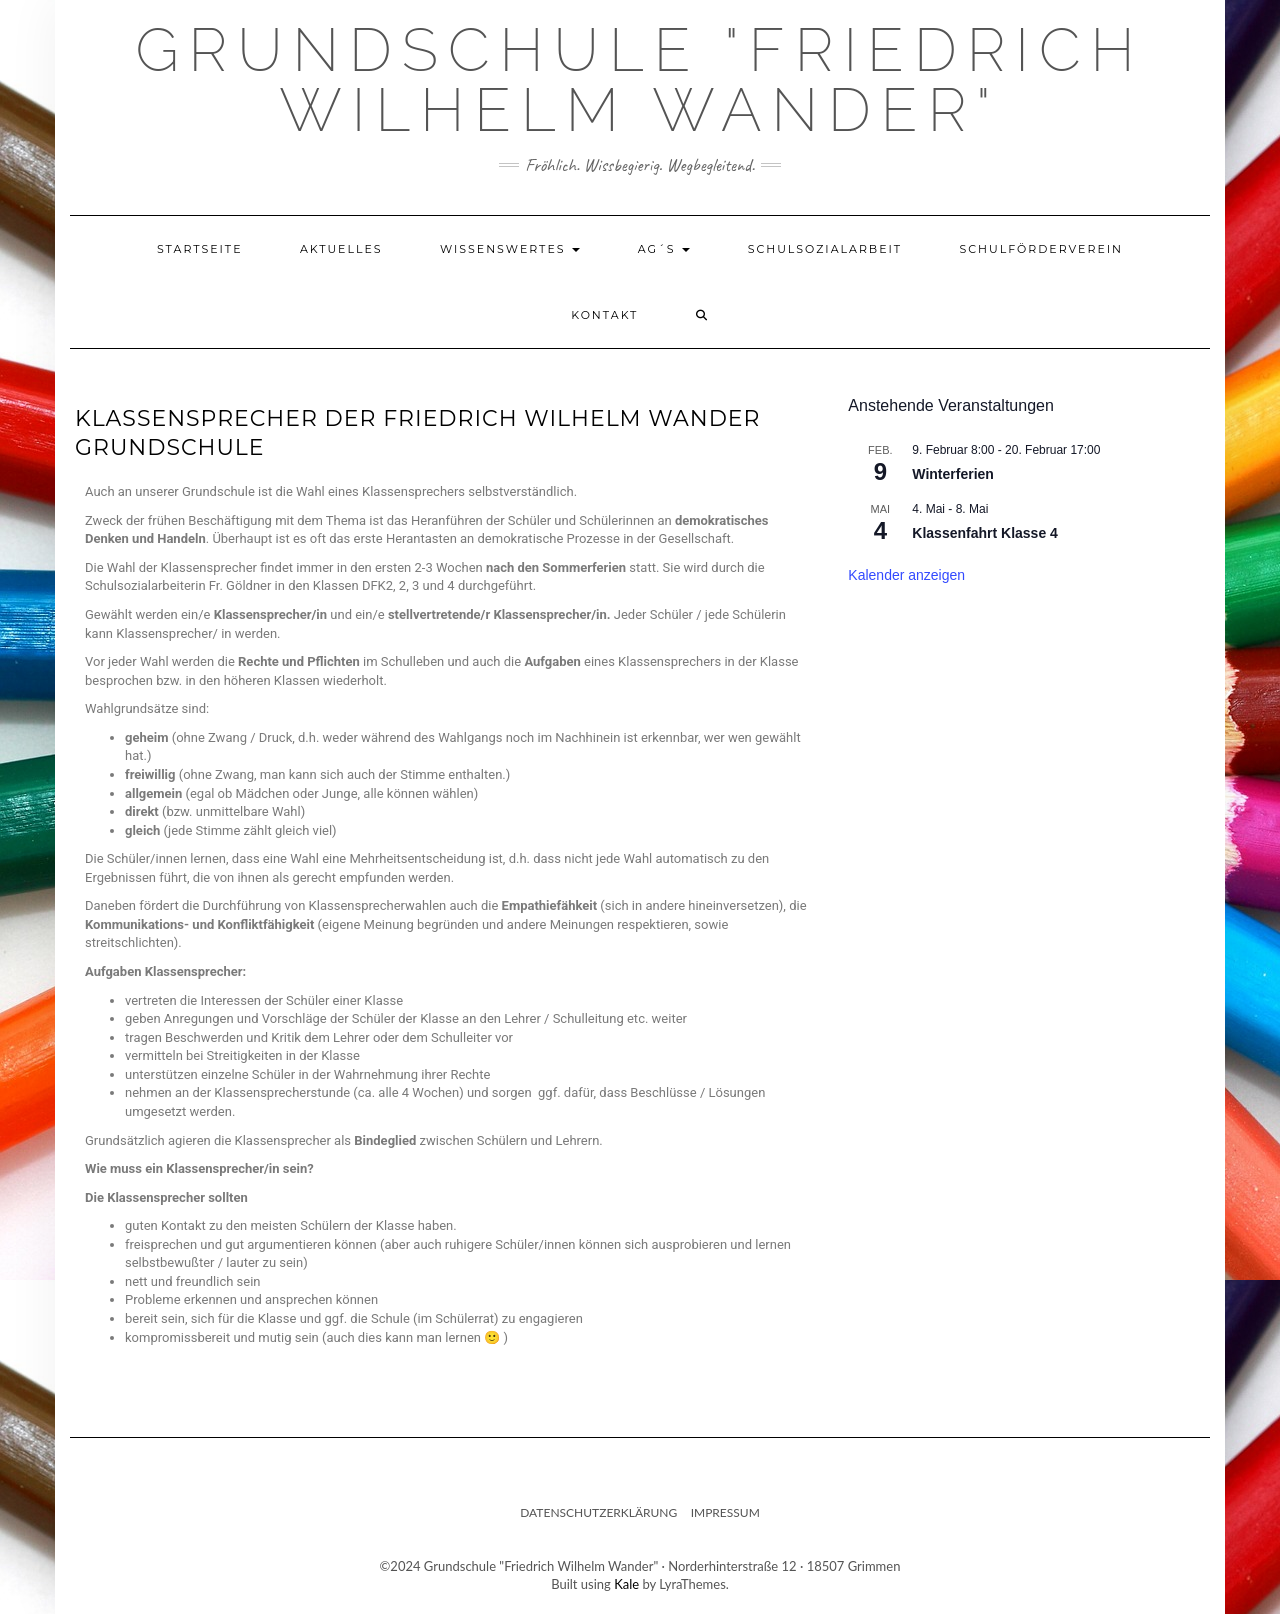  I want to click on Startseite, so click(200, 249).